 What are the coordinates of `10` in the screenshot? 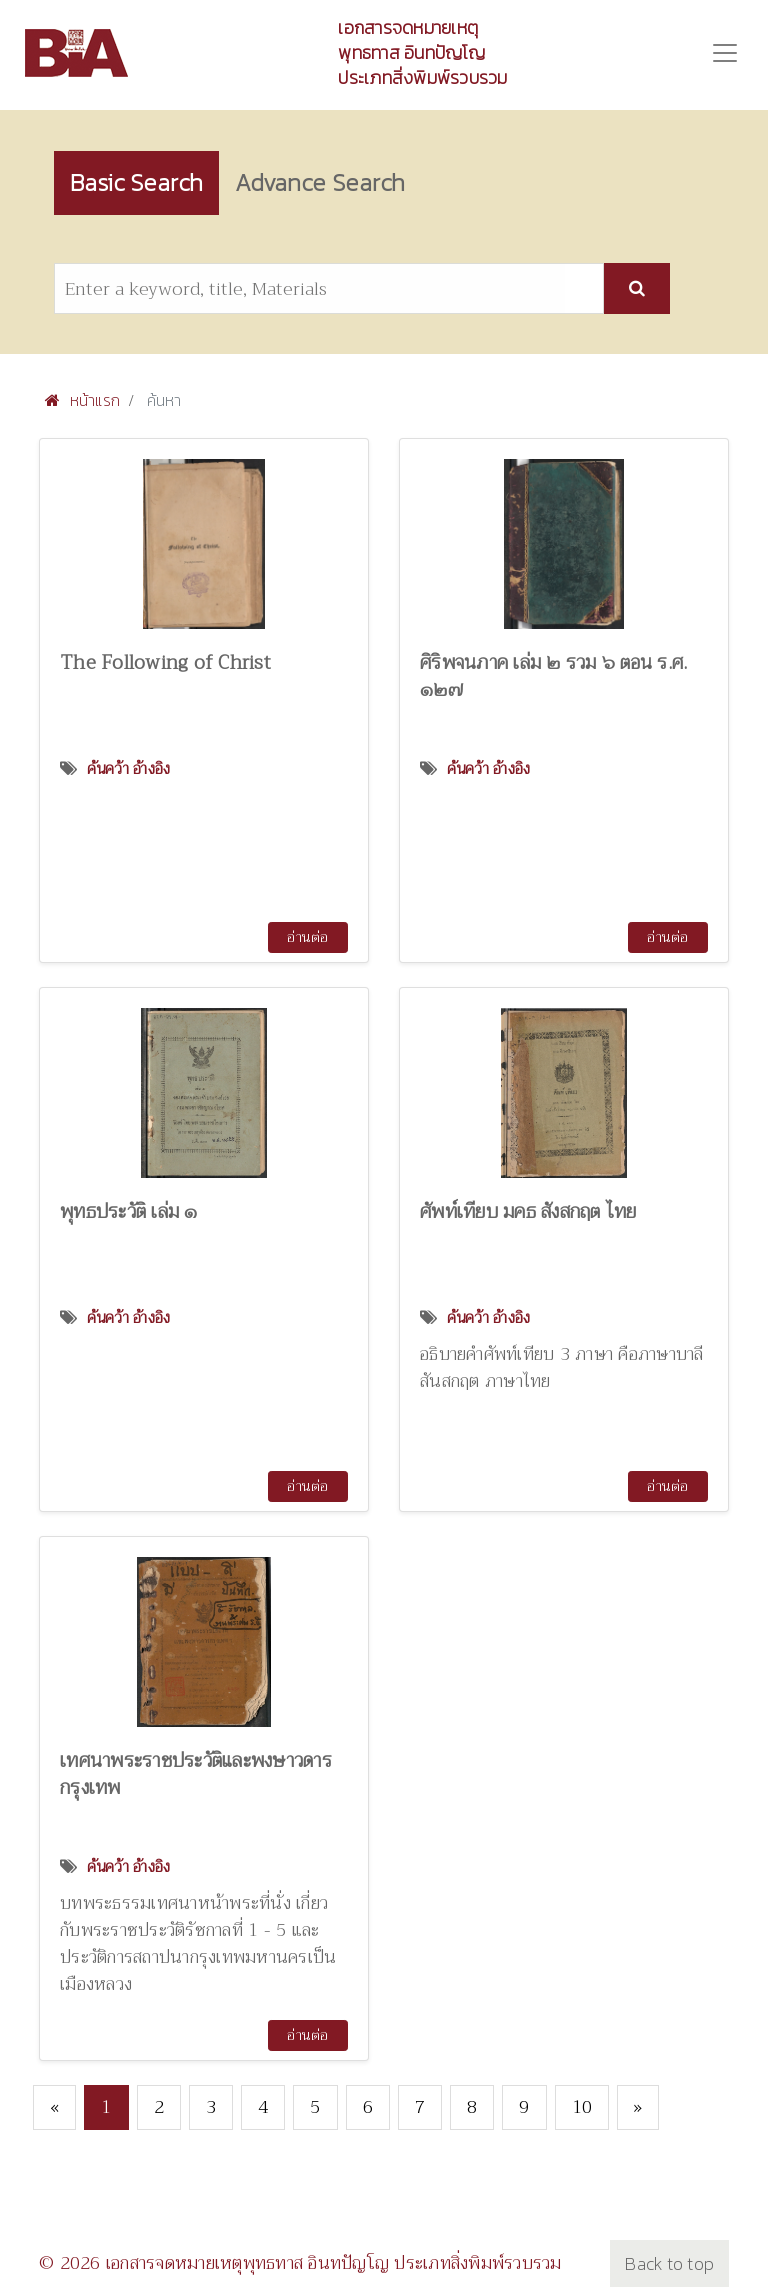 It's located at (582, 2107).